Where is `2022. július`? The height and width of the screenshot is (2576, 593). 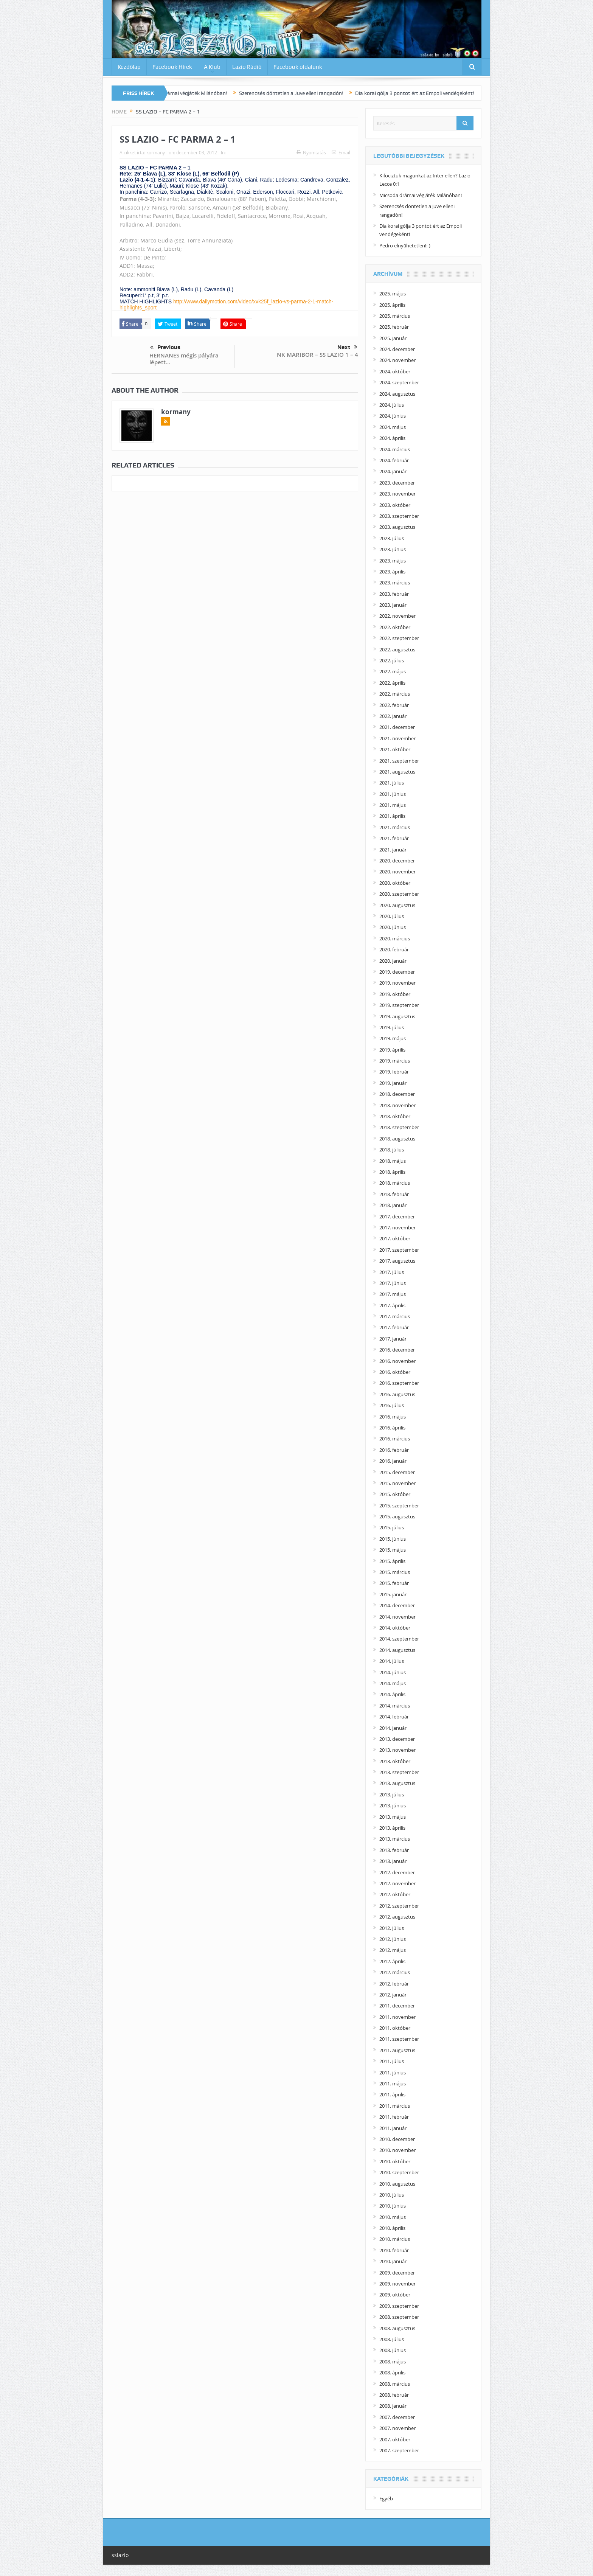
2022. július is located at coordinates (391, 660).